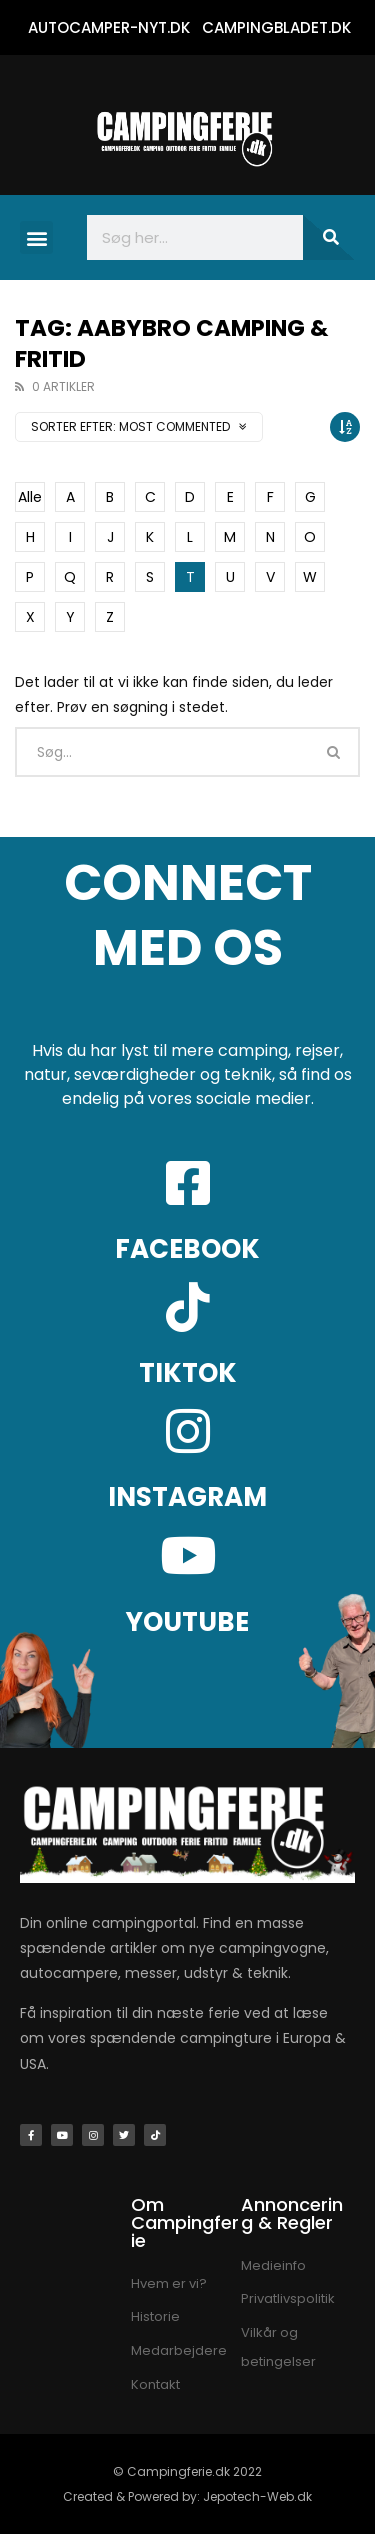  What do you see at coordinates (187, 1622) in the screenshot?
I see `YOUTUBE` at bounding box center [187, 1622].